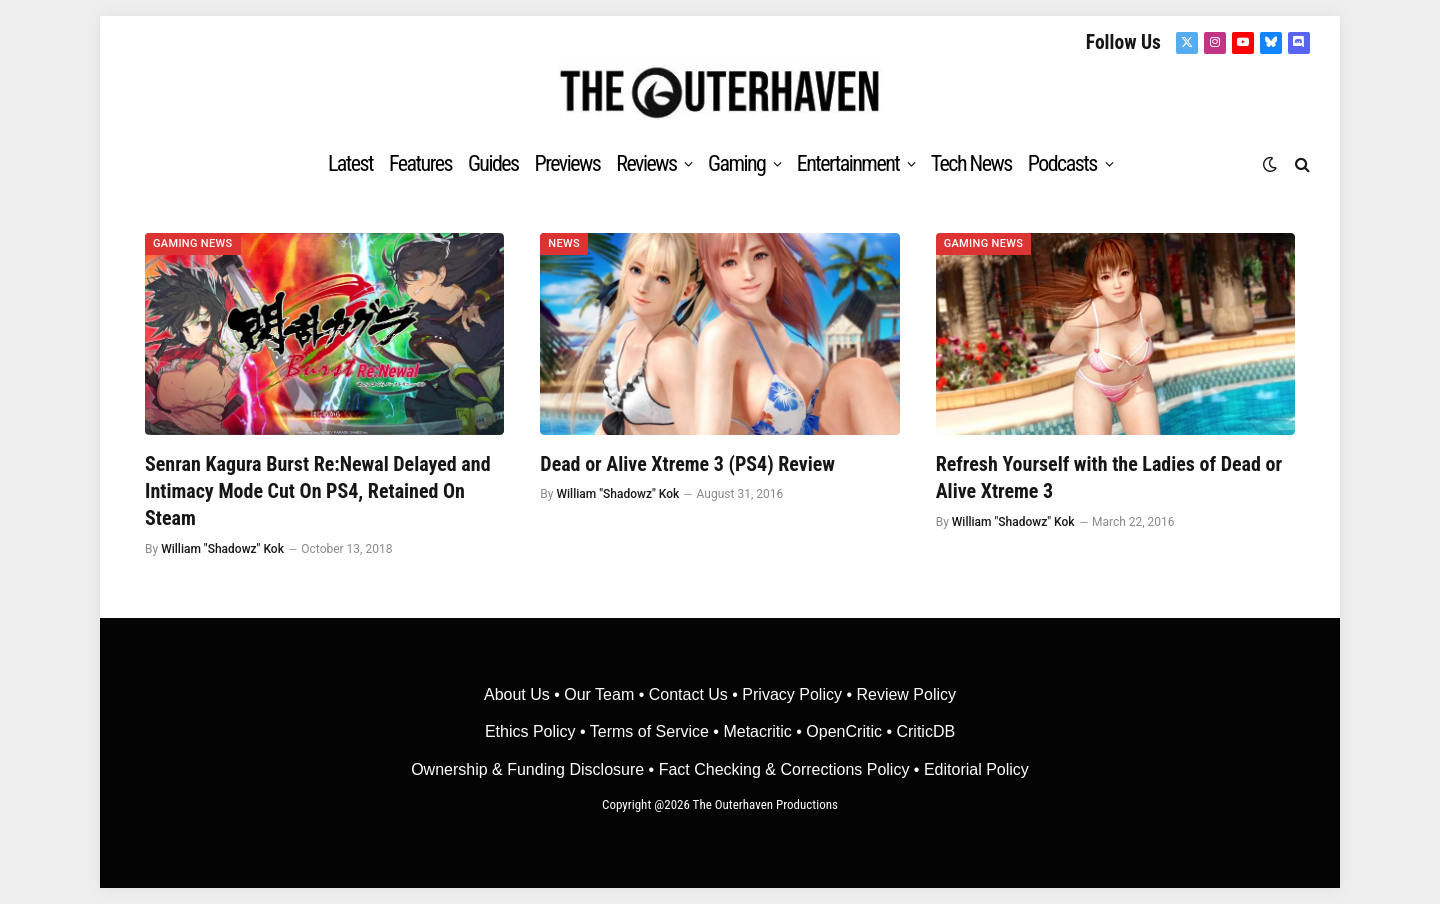 The width and height of the screenshot is (1440, 904). What do you see at coordinates (757, 731) in the screenshot?
I see `• Metacritic •` at bounding box center [757, 731].